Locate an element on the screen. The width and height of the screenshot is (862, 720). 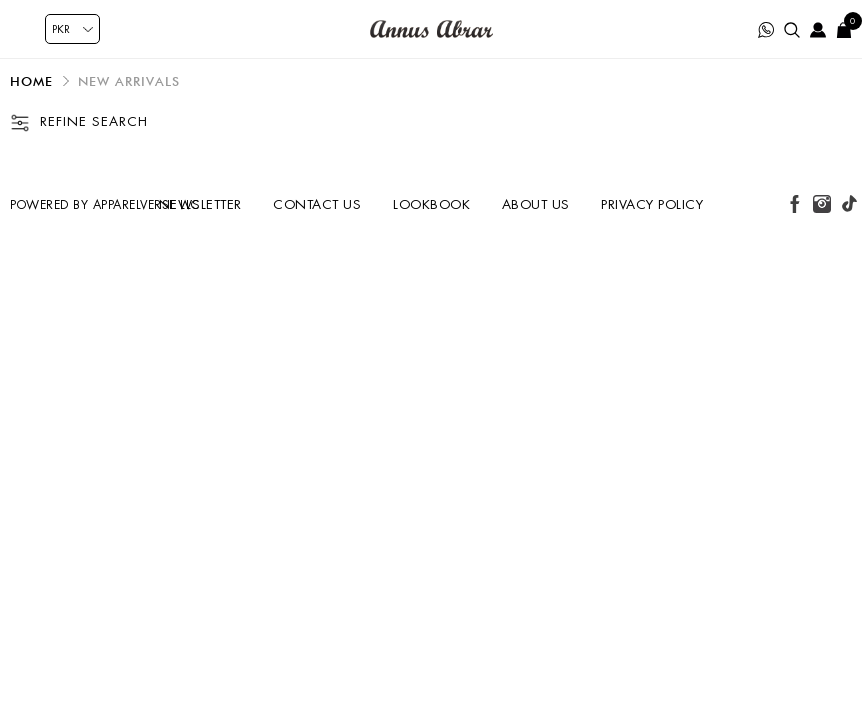
About us is located at coordinates (536, 204).